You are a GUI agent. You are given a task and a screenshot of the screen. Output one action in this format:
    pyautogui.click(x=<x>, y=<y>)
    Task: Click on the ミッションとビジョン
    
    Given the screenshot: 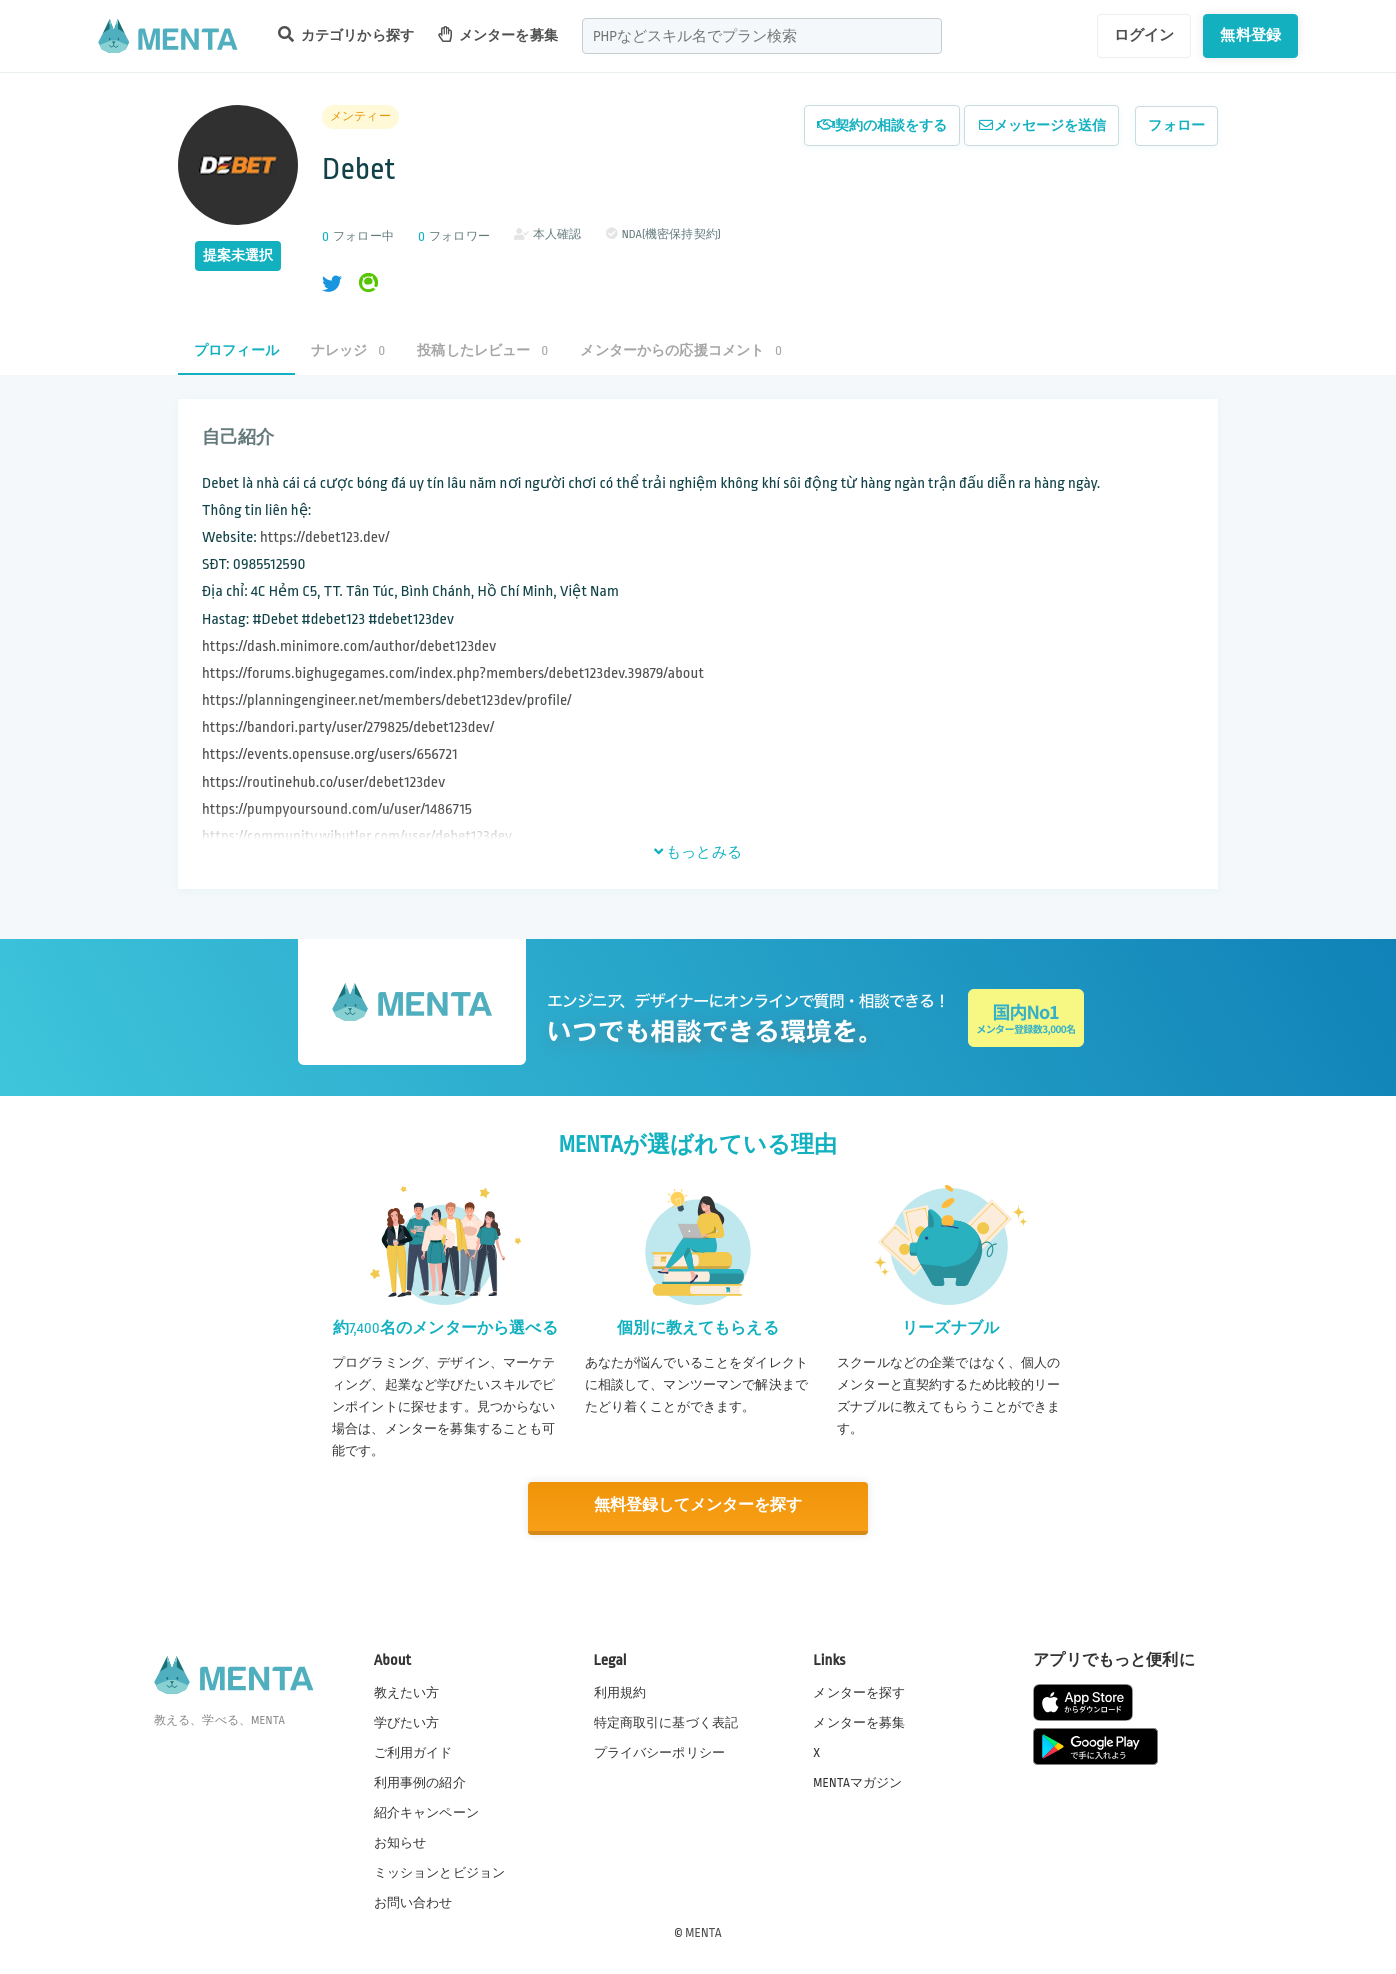 What is the action you would take?
    pyautogui.click(x=440, y=1873)
    